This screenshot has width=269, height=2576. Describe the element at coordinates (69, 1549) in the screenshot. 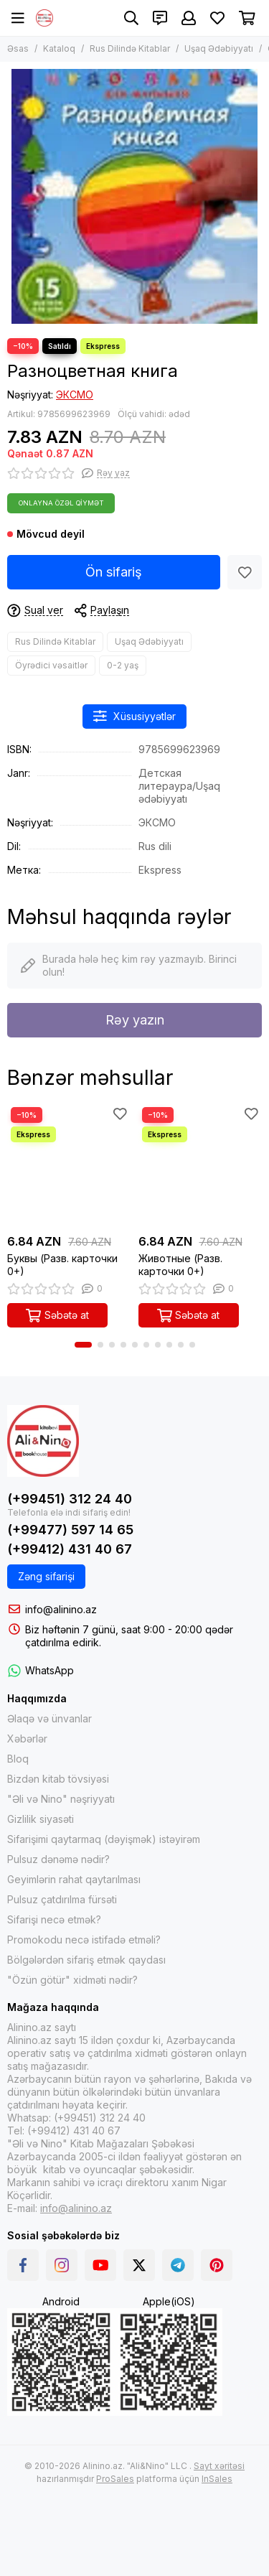

I see `(+99412) 431 40 67` at that location.